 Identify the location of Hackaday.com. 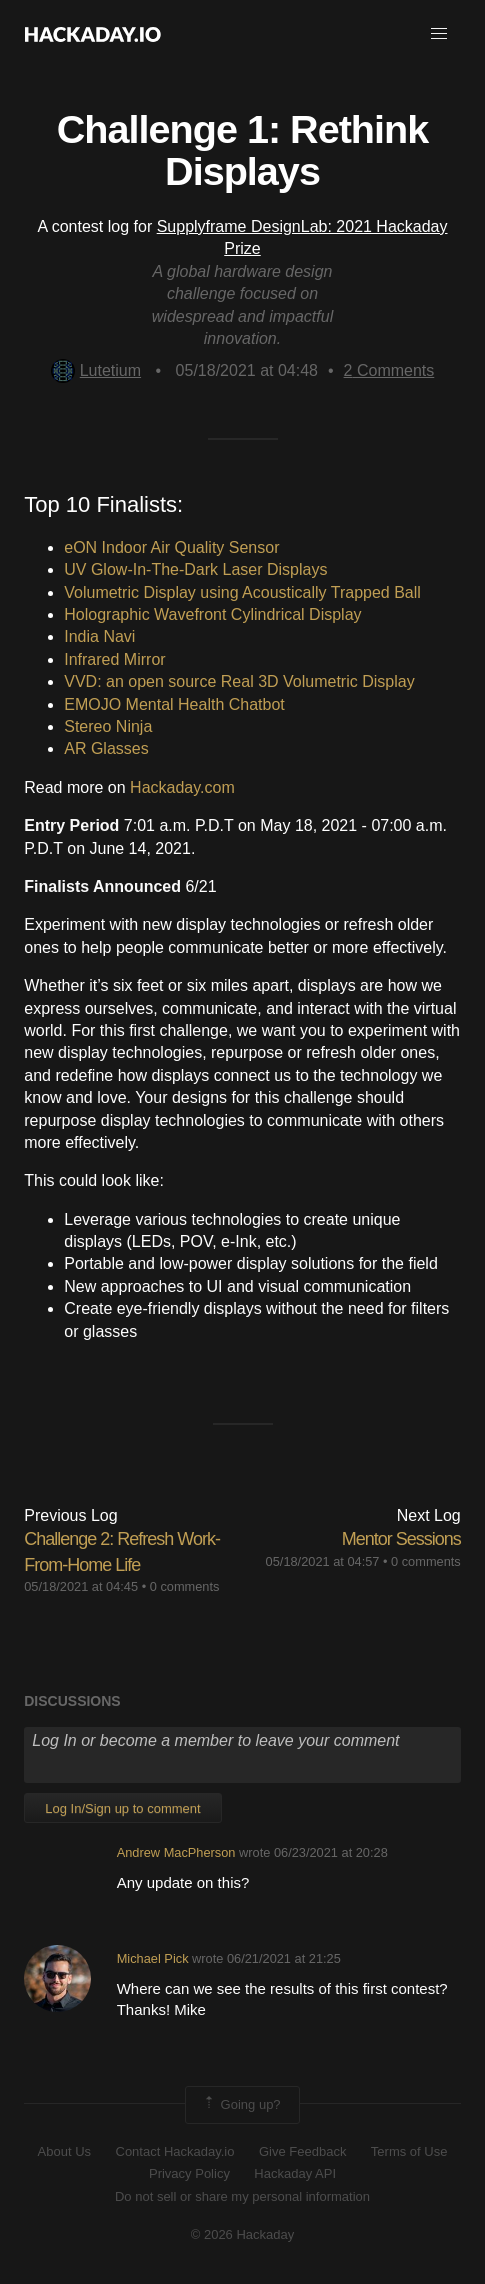
(182, 787).